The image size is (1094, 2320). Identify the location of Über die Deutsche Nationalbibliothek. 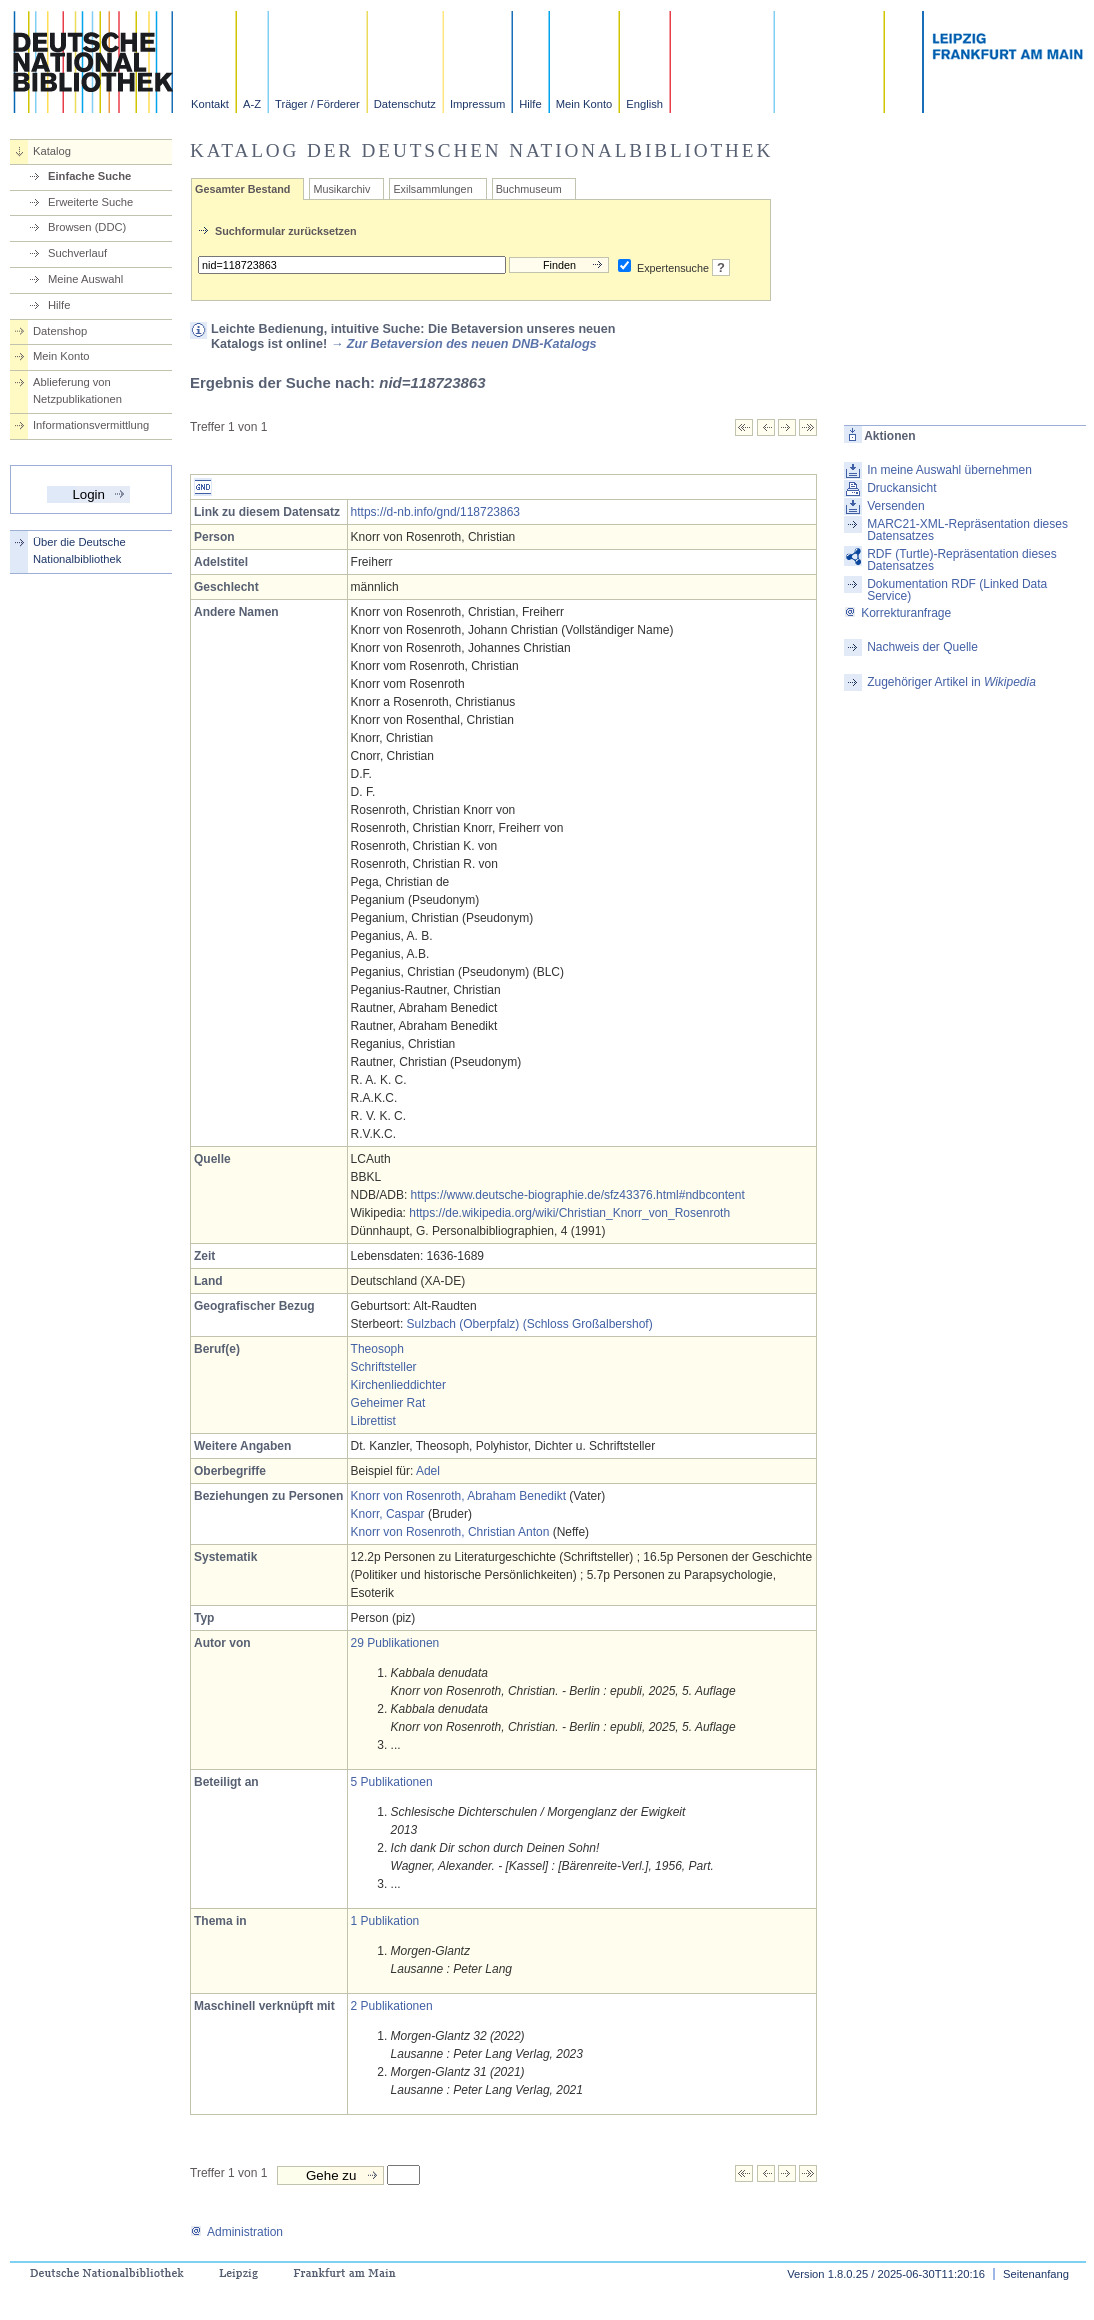
(79, 550).